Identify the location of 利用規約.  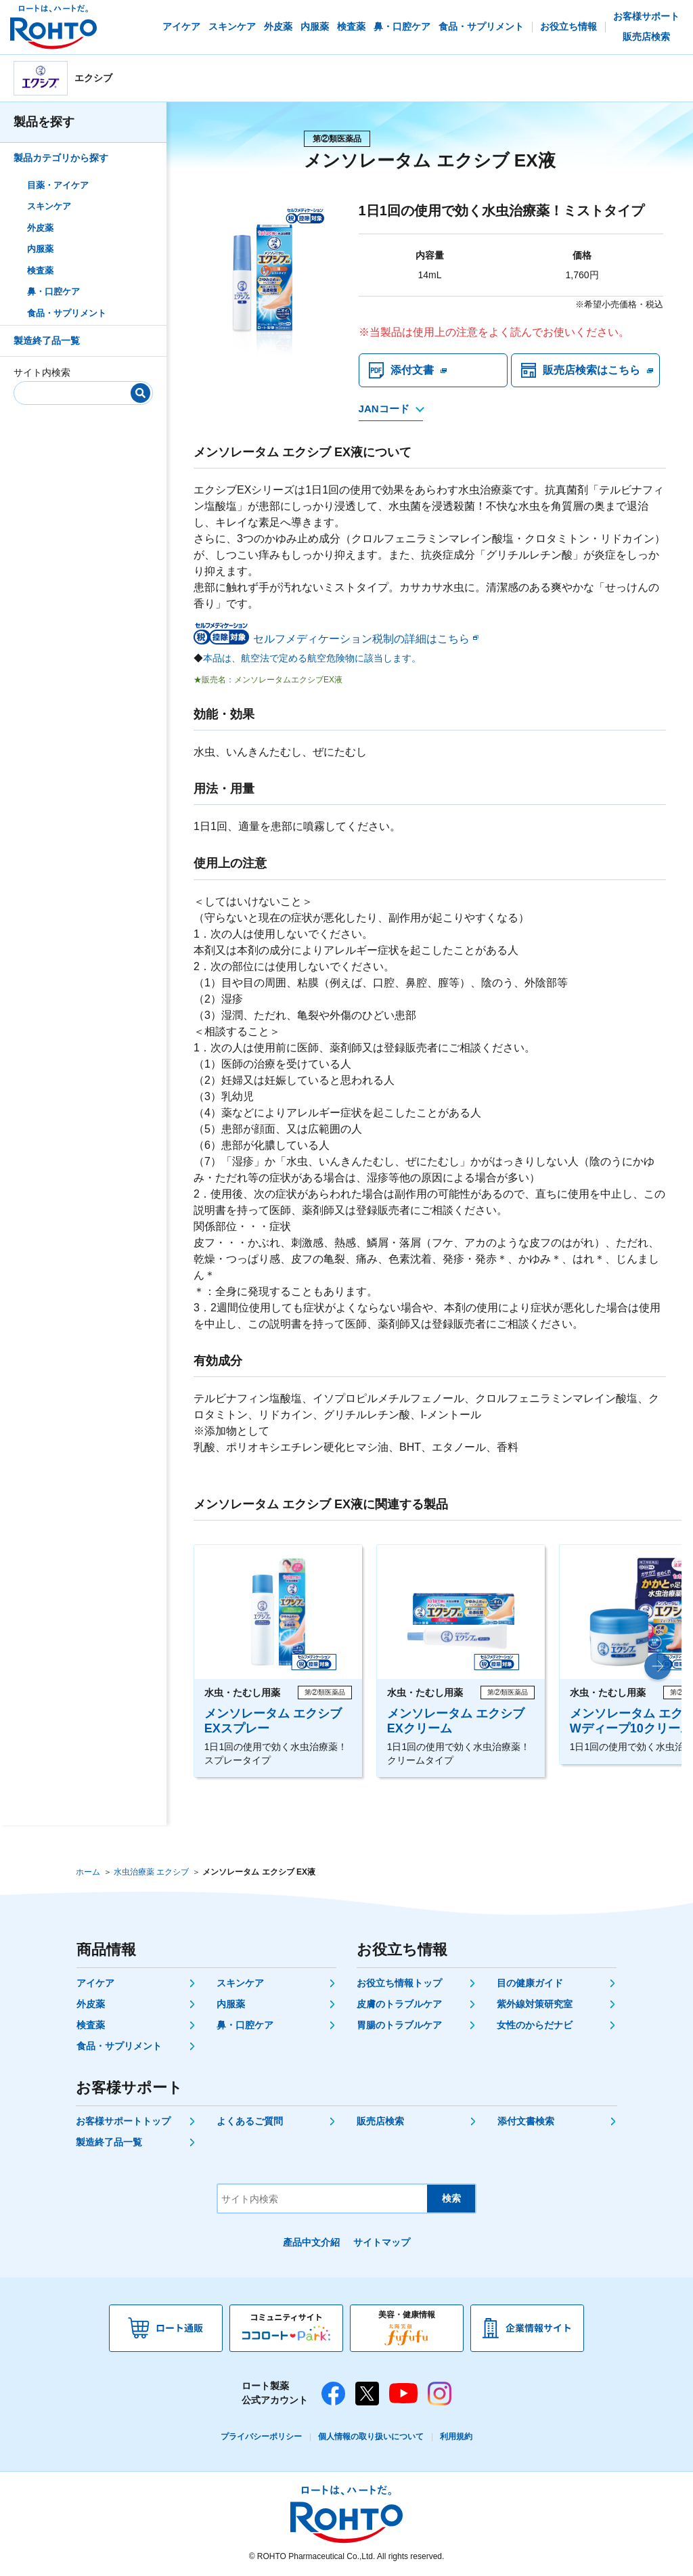
(456, 2436).